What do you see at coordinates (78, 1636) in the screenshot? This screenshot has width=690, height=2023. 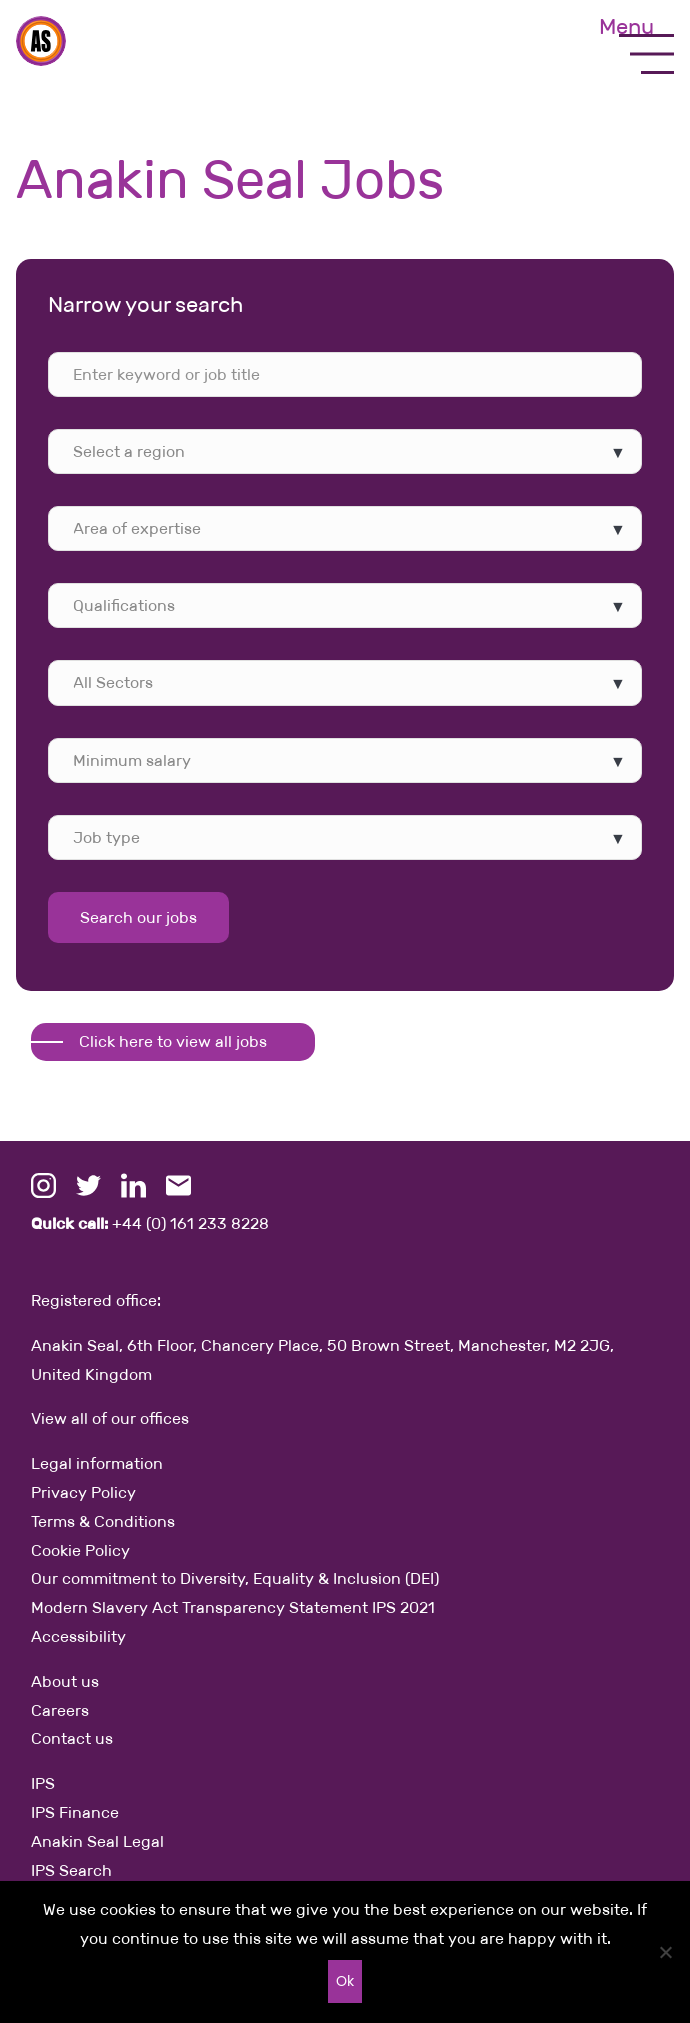 I see `Accessibility` at bounding box center [78, 1636].